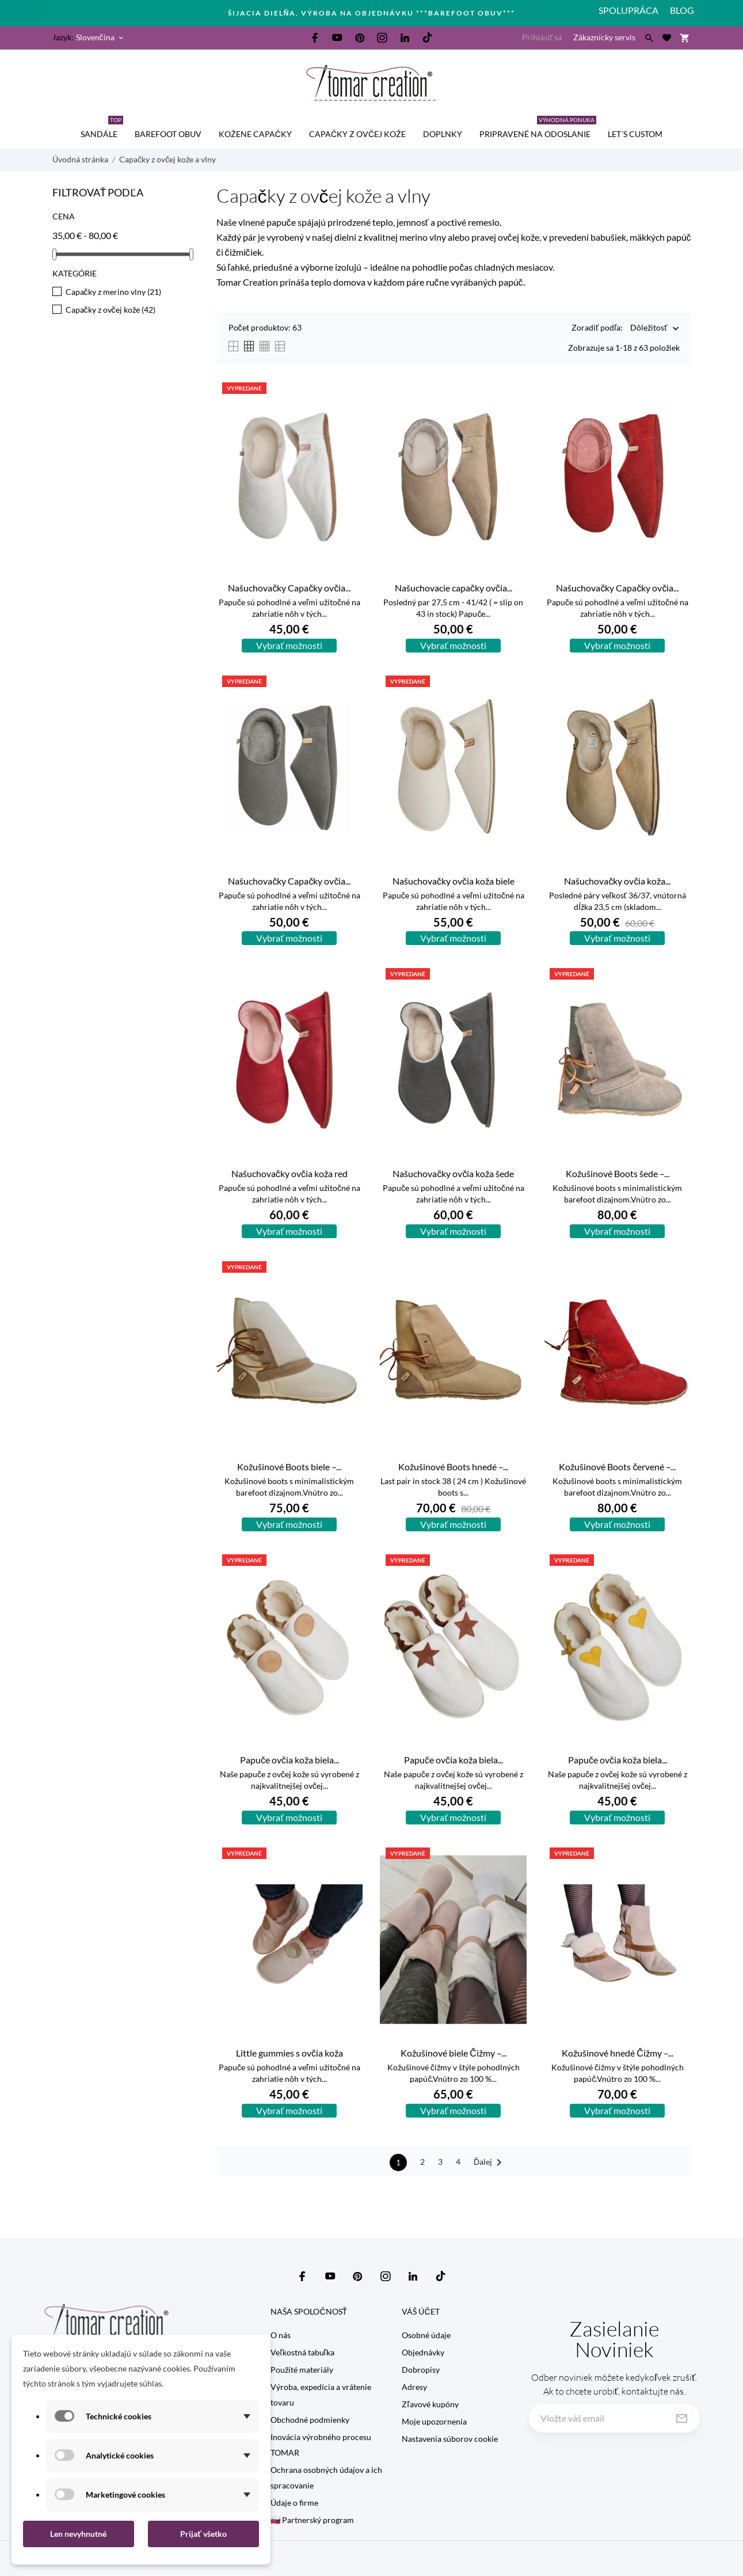  What do you see at coordinates (454, 880) in the screenshot?
I see `Našuchovačky ovčia koža biele` at bounding box center [454, 880].